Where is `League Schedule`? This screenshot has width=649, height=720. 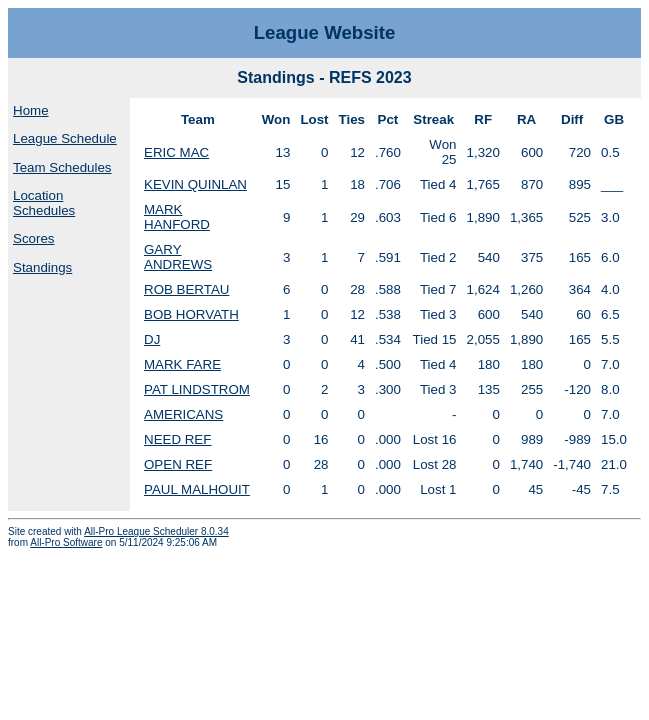 League Schedule is located at coordinates (65, 138).